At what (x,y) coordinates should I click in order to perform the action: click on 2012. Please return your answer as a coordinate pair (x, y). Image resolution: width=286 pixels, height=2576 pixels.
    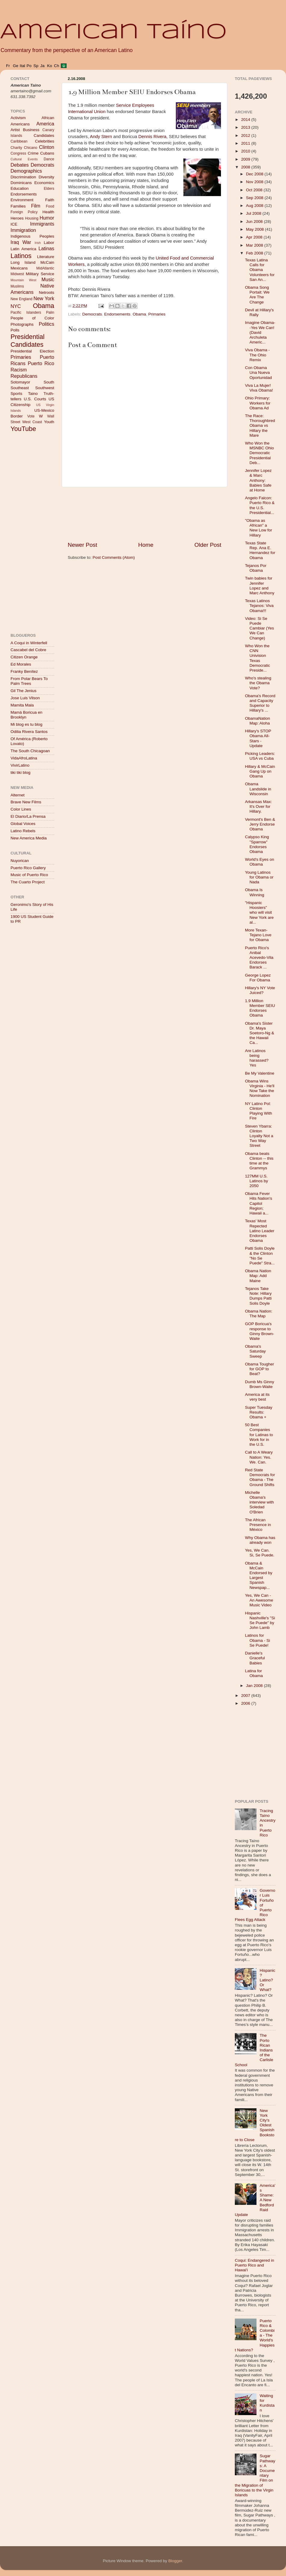
    Looking at the image, I should click on (246, 135).